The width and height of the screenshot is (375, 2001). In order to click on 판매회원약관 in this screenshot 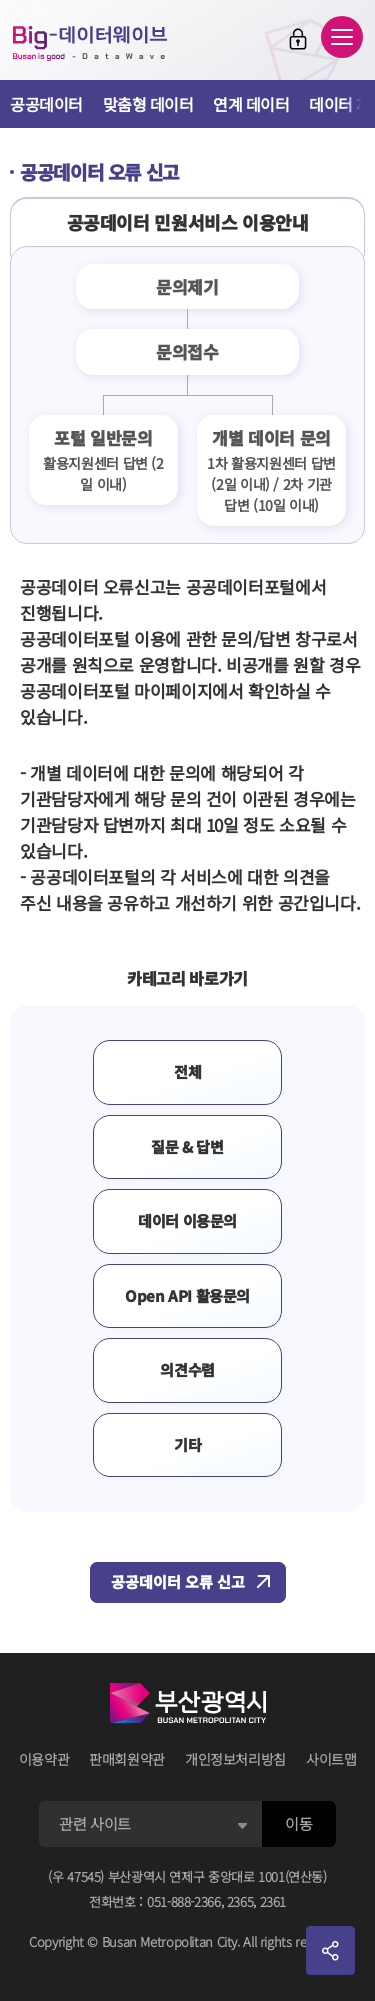, I will do `click(127, 1759)`.